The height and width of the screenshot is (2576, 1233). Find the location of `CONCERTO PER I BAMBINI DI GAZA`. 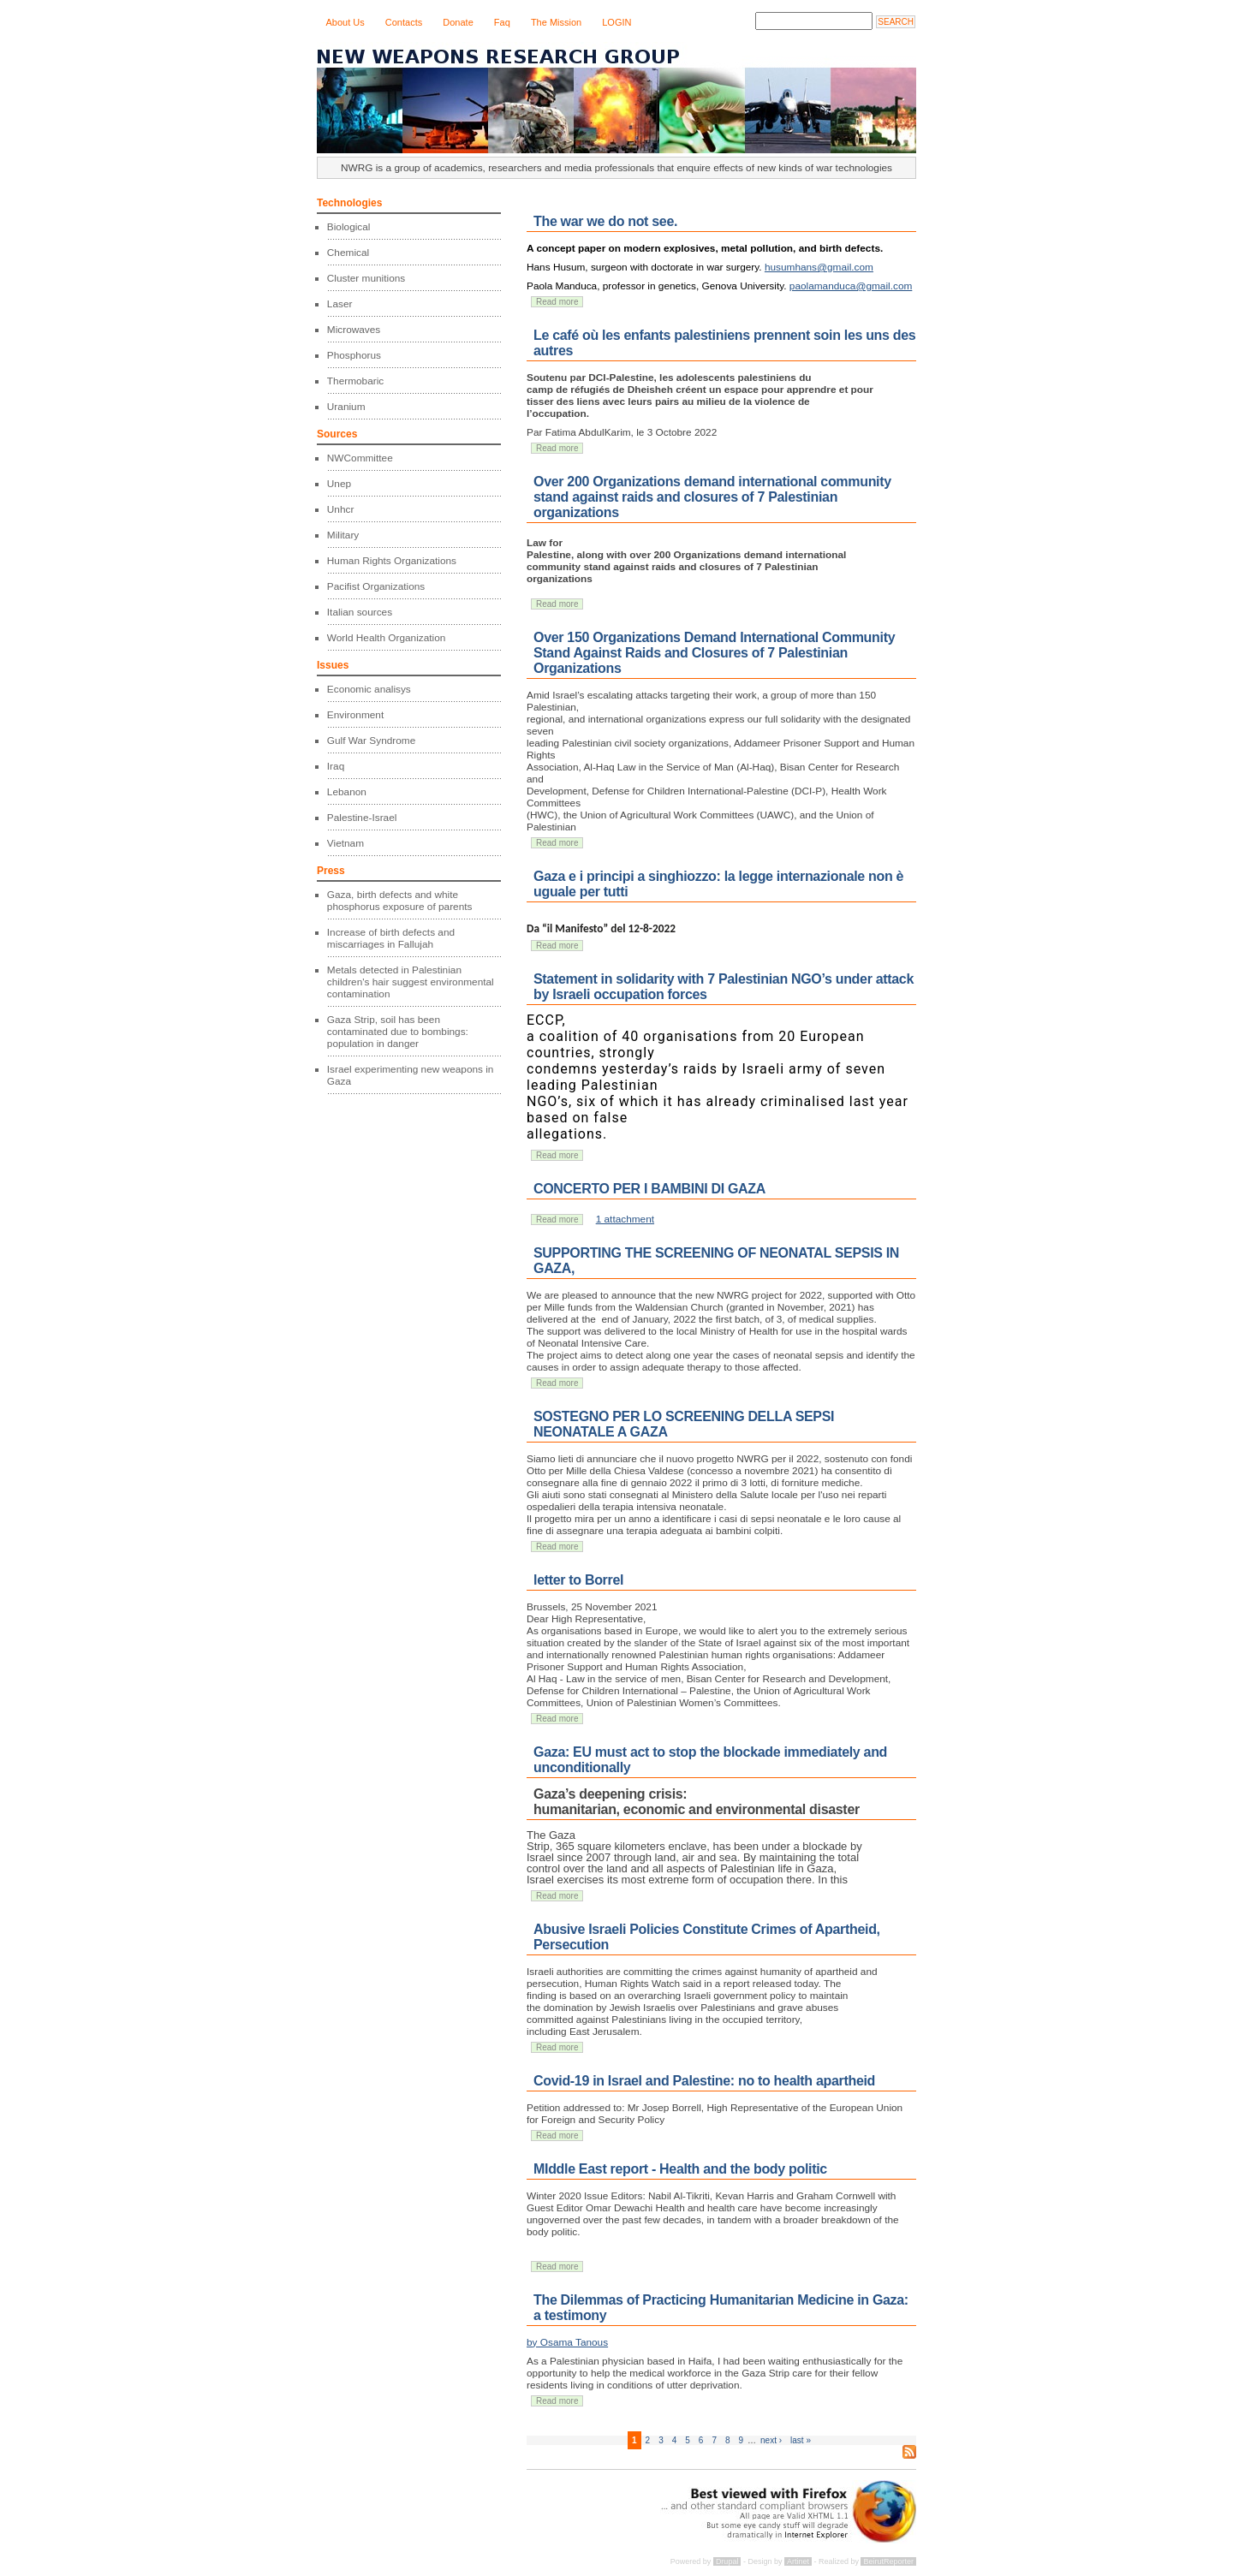

CONCERTO PER I BAMBINI DI GAZA is located at coordinates (649, 1188).